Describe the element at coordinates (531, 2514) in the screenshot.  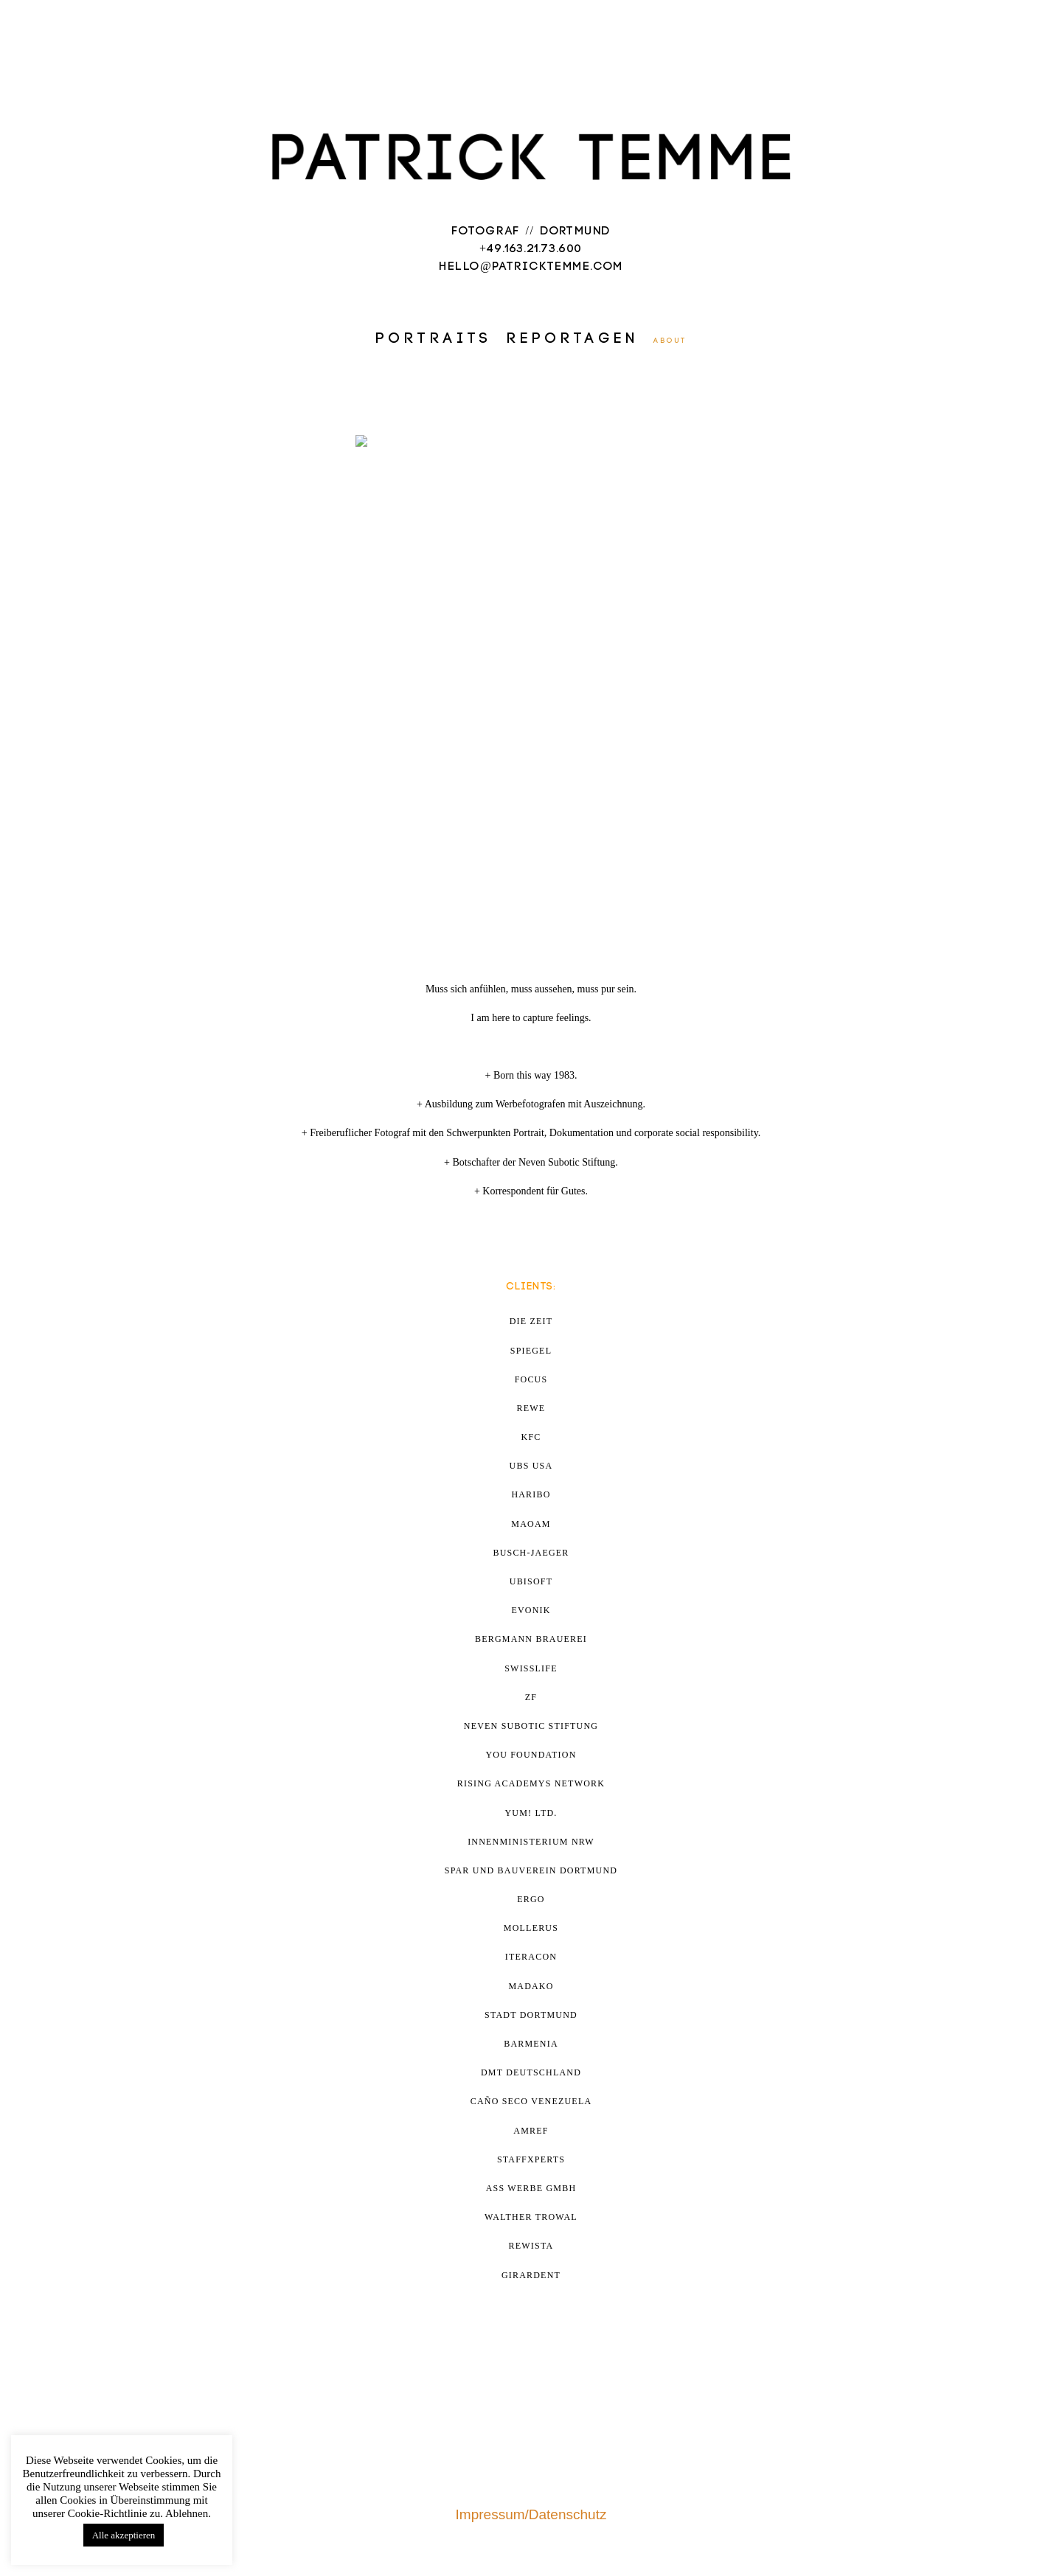
I see `Impressum/Datenschutz` at that location.